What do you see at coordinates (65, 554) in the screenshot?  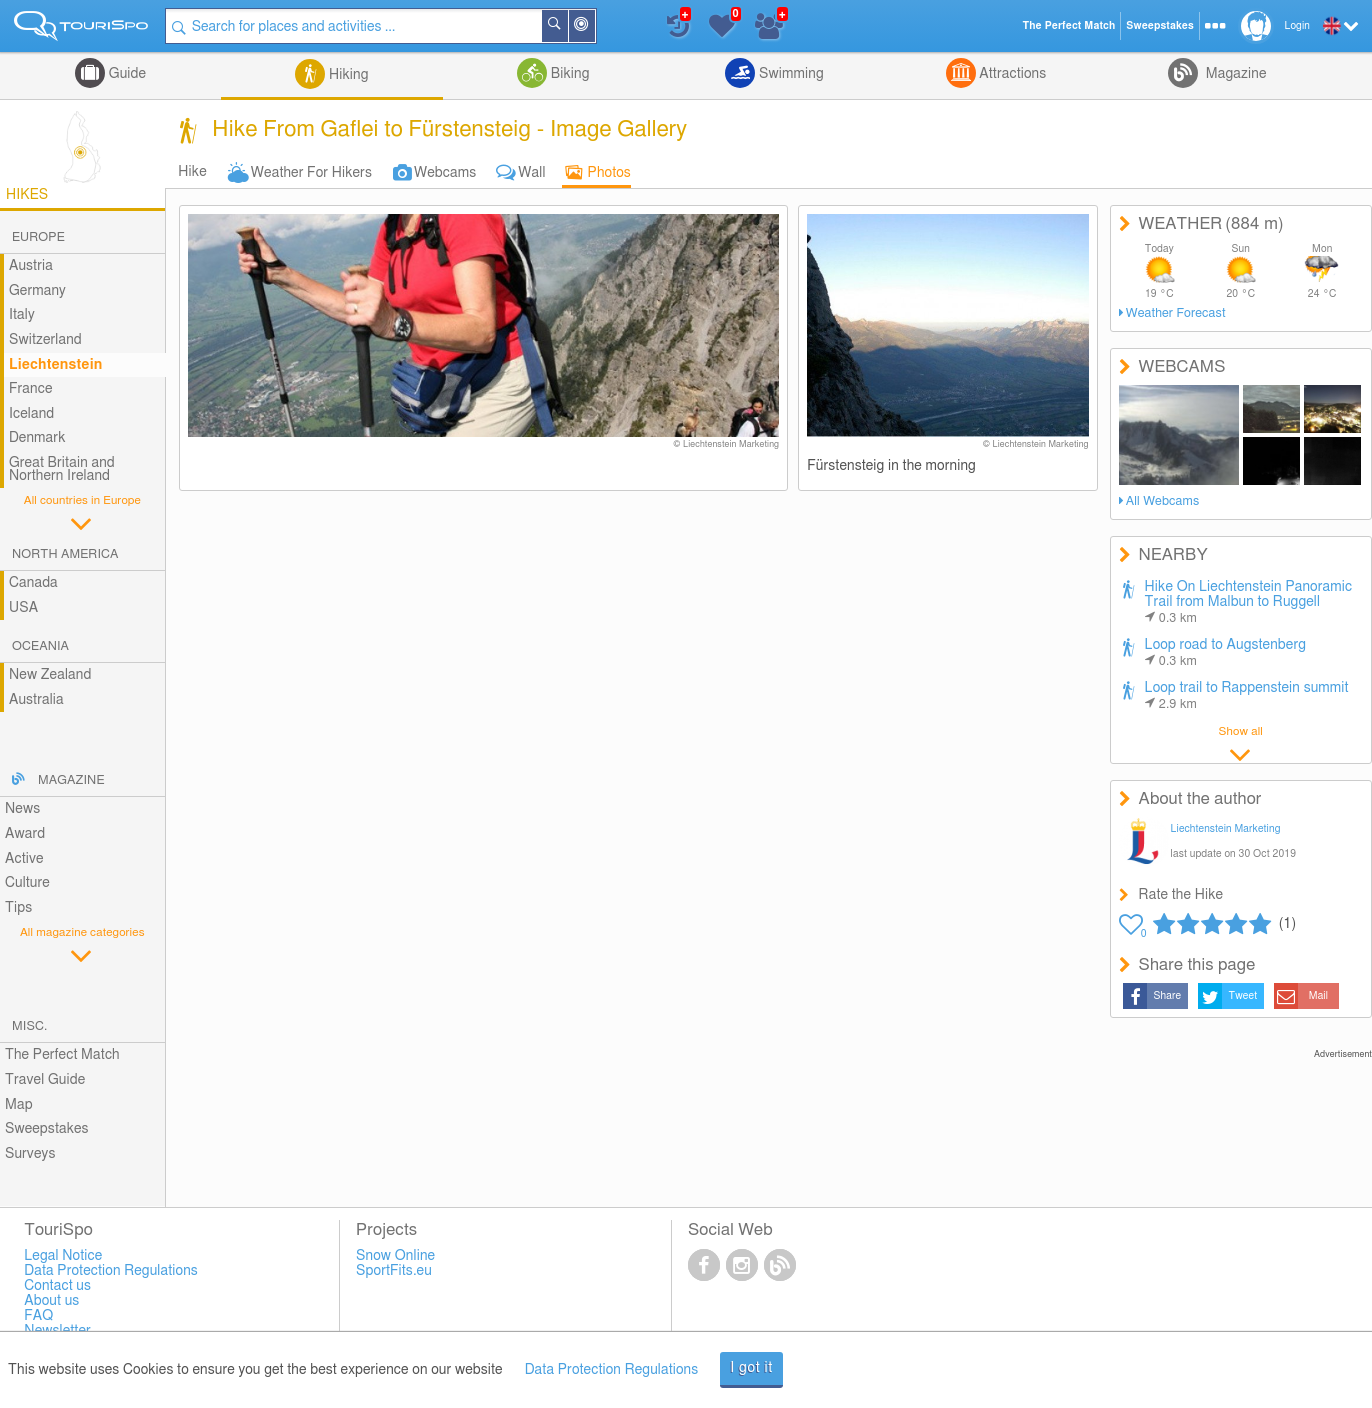 I see `North America` at bounding box center [65, 554].